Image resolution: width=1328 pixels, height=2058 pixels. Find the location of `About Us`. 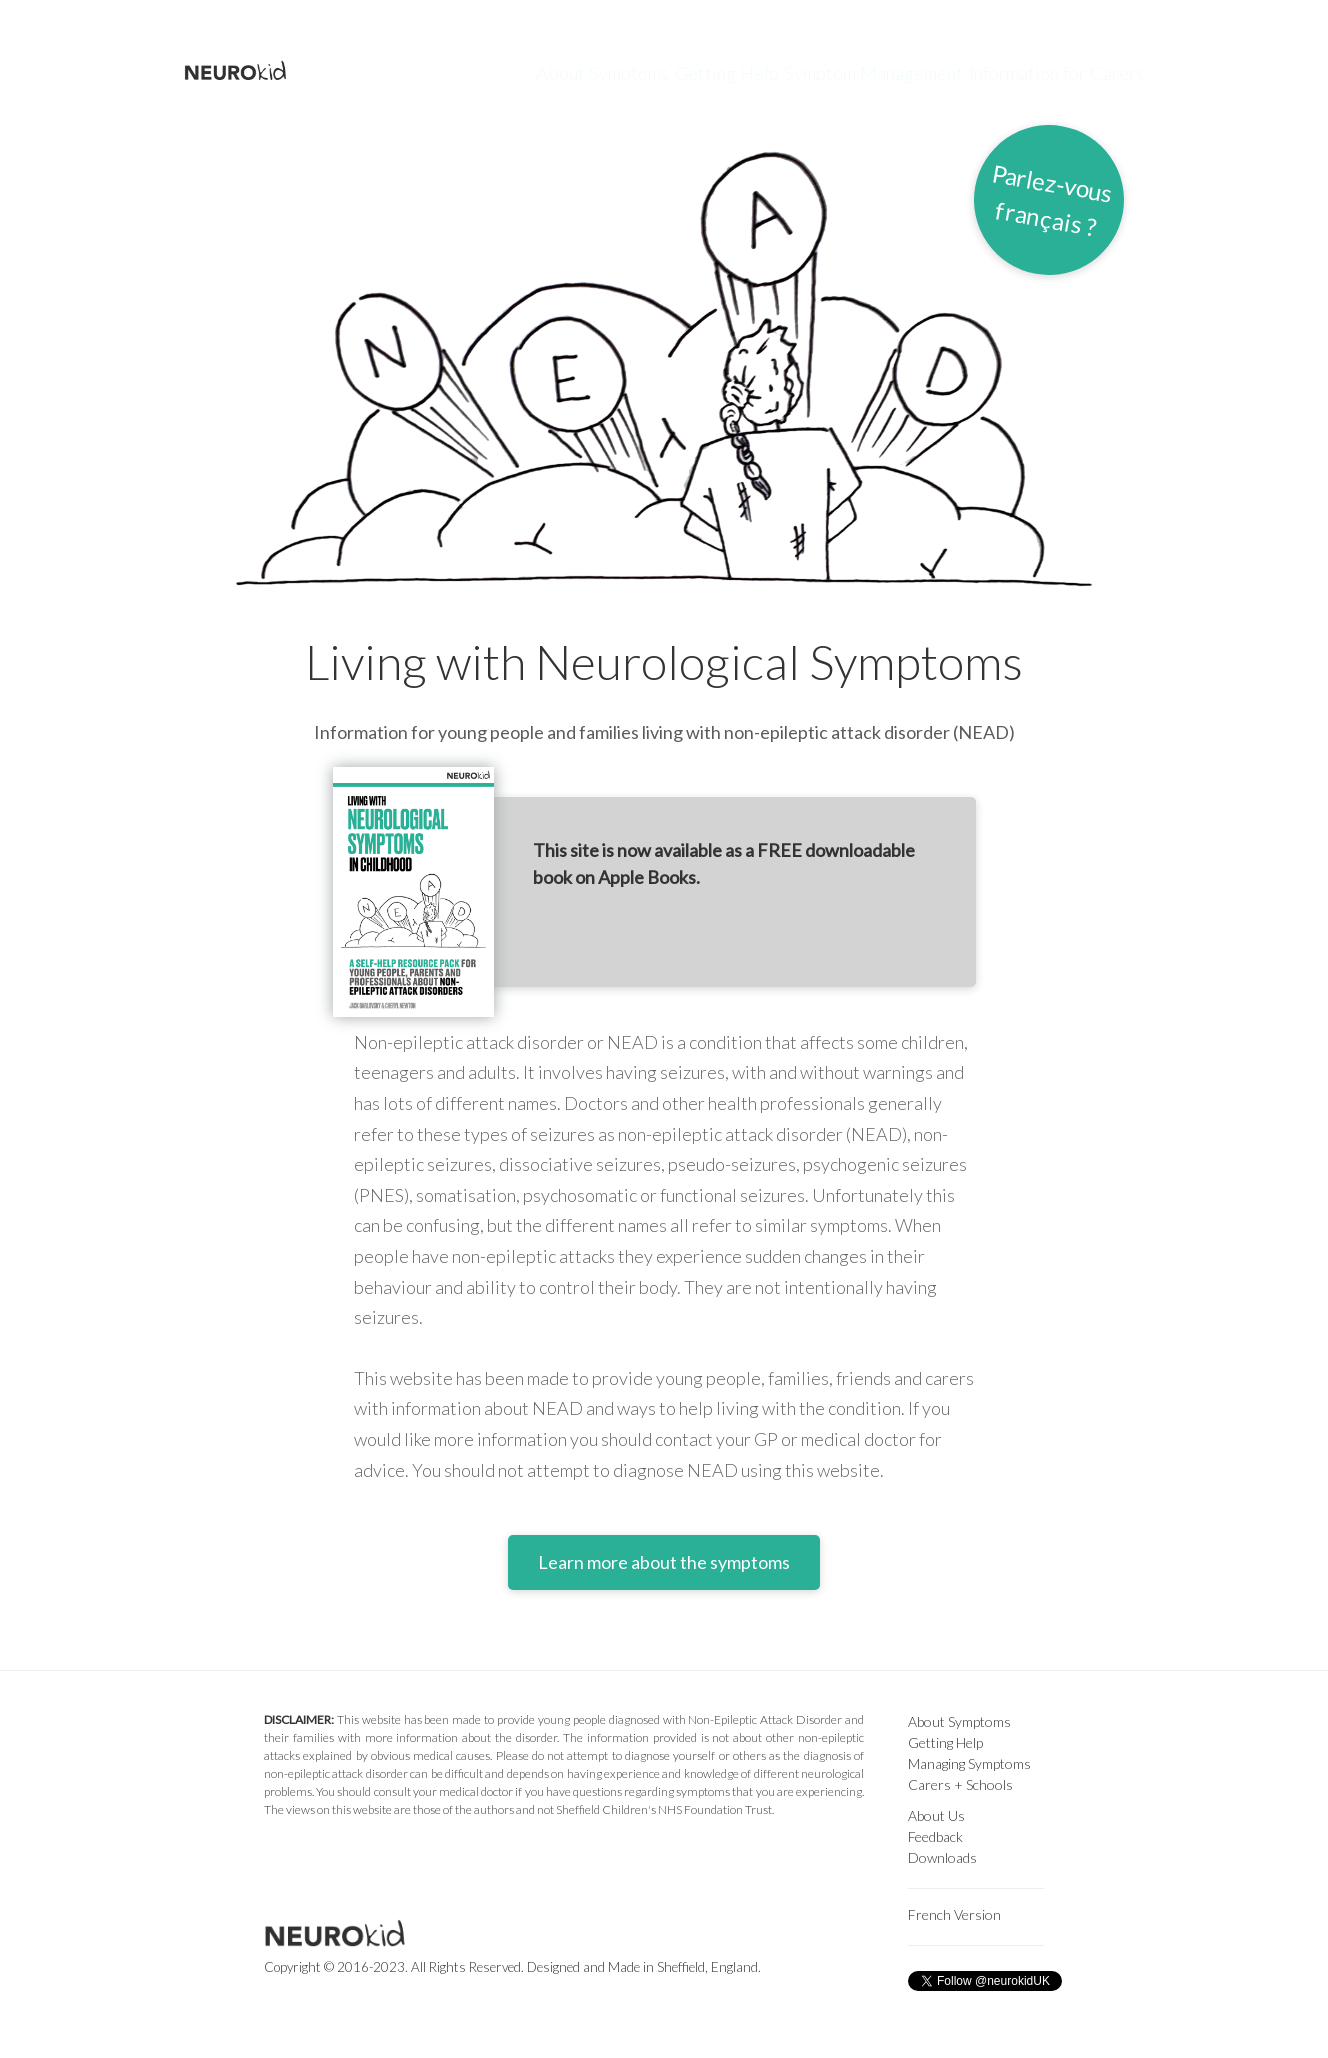

About Us is located at coordinates (936, 1815).